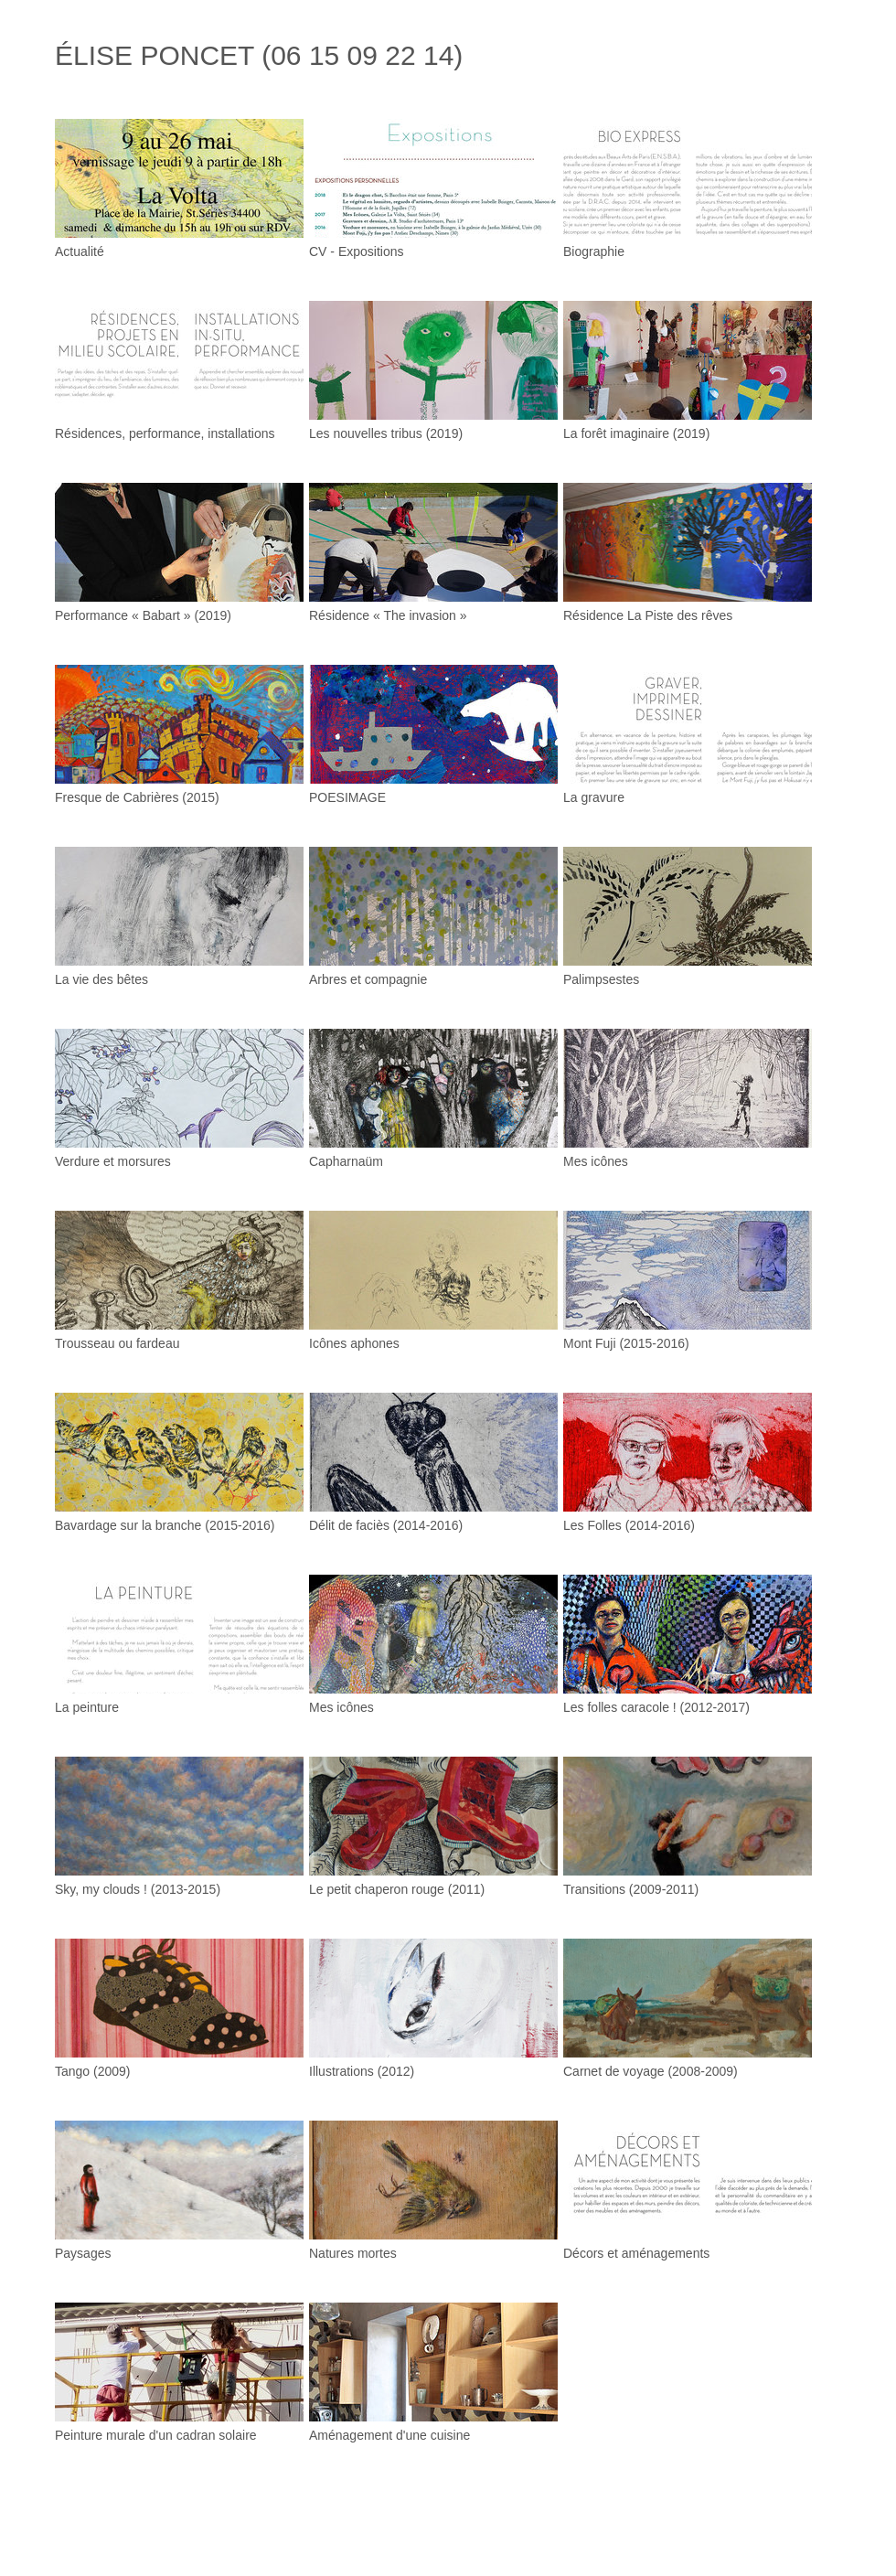 The height and width of the screenshot is (2576, 896). I want to click on Le petit chaperon rouge (2011), so click(397, 1889).